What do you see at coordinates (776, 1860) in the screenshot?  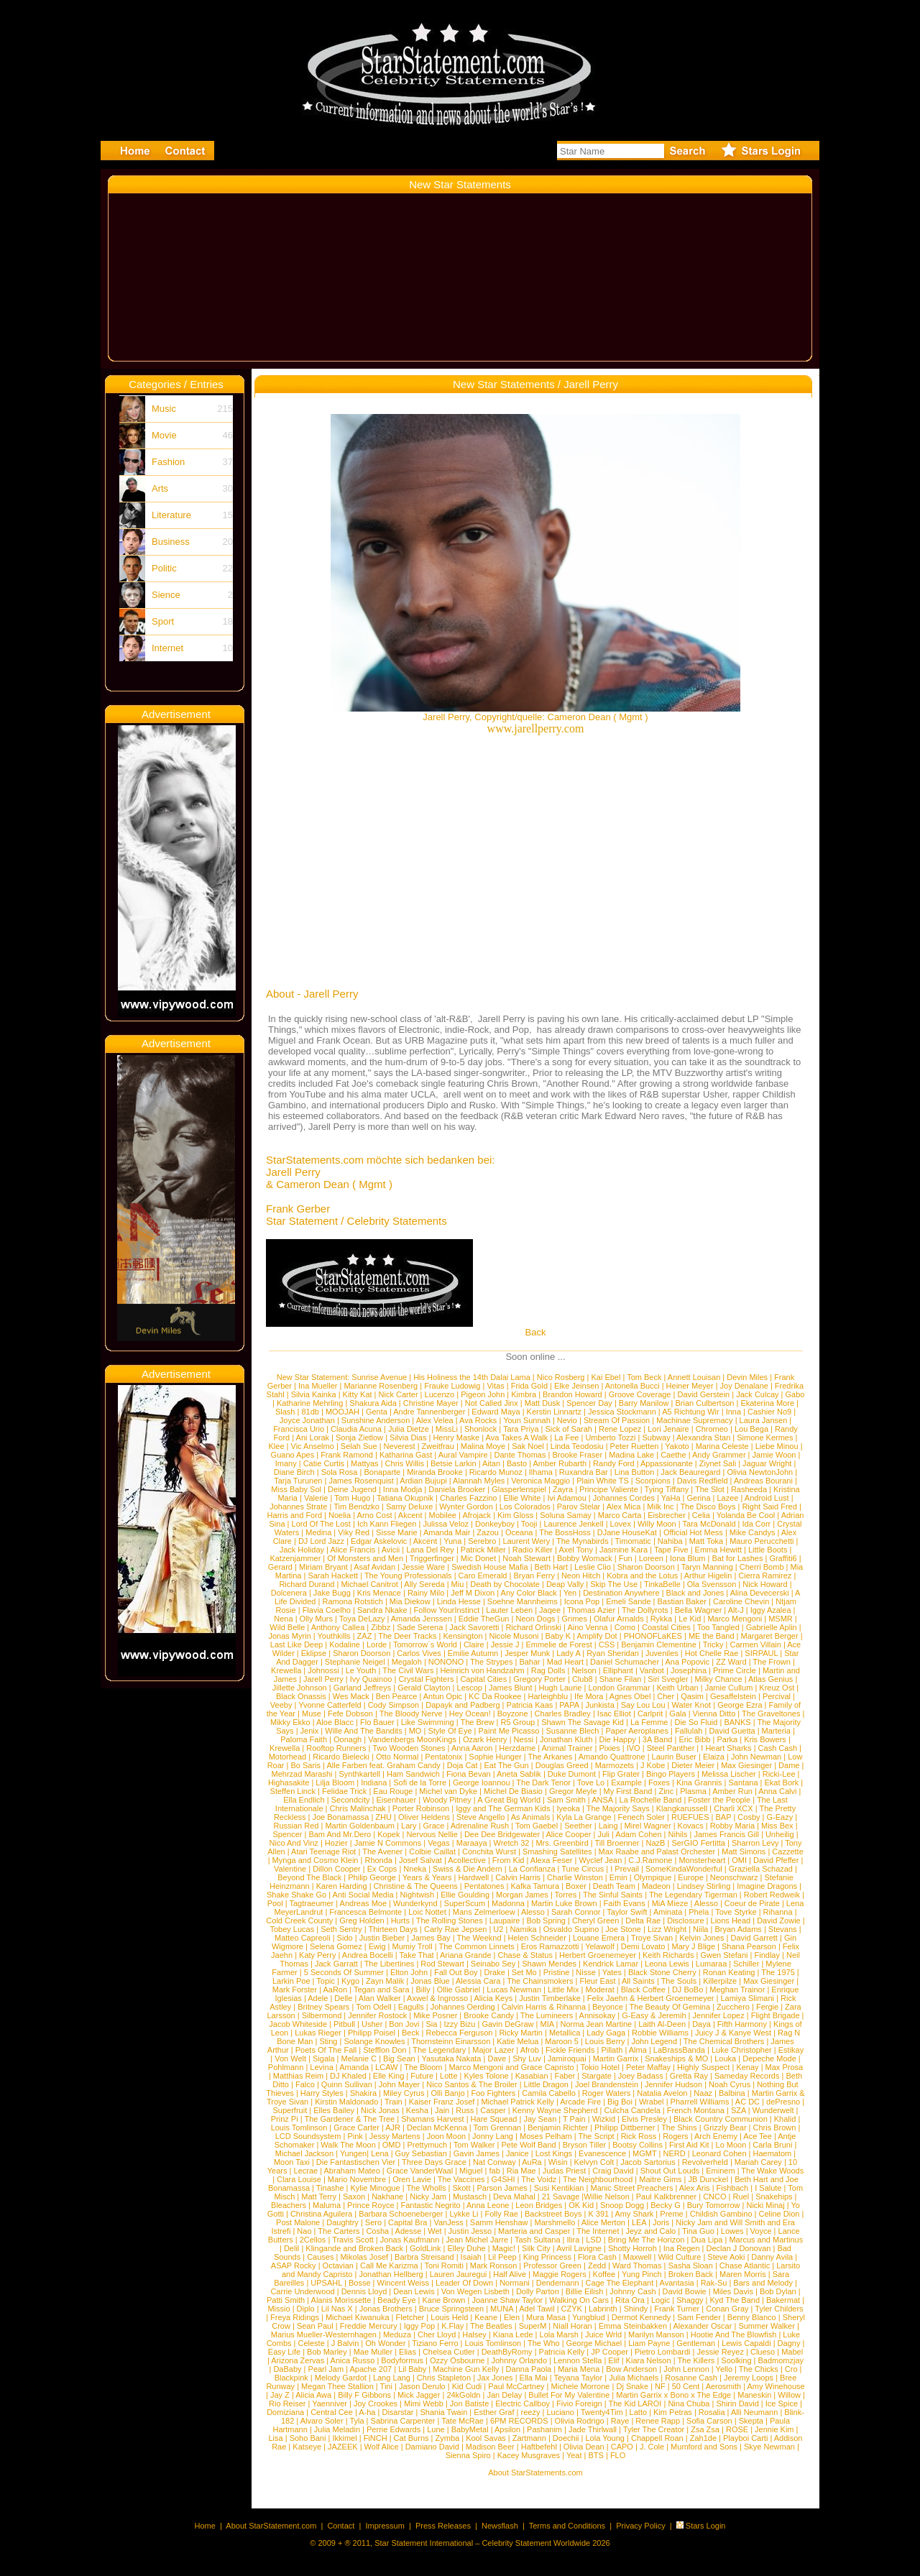 I see `David Pfeffer` at bounding box center [776, 1860].